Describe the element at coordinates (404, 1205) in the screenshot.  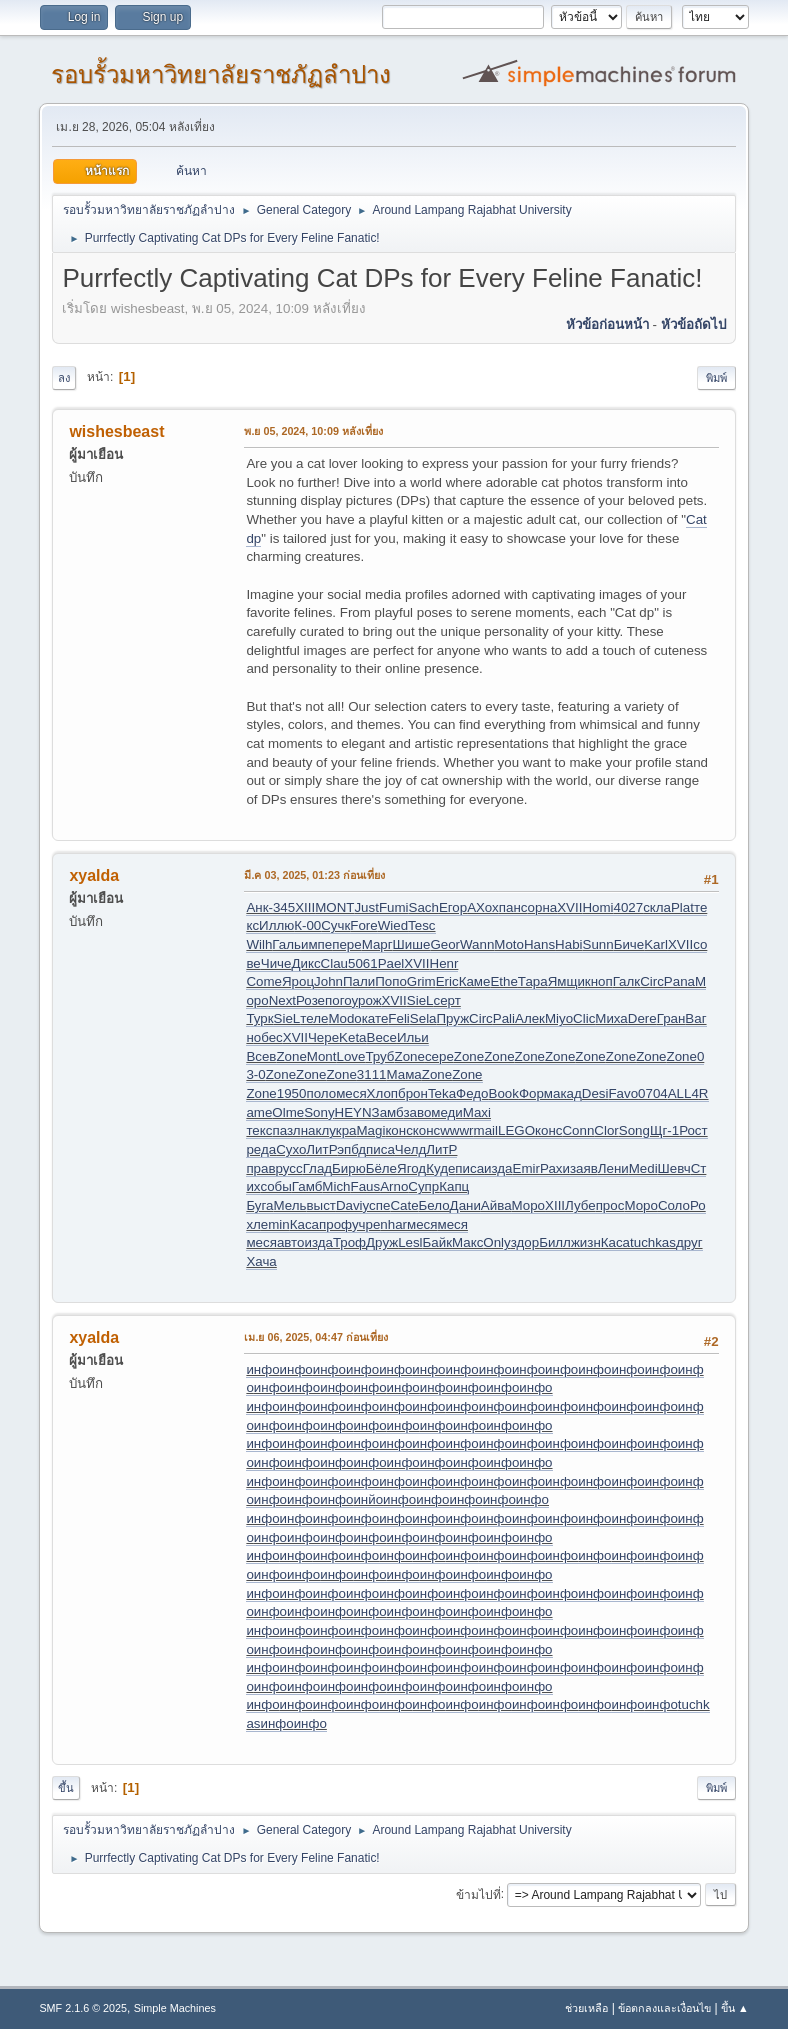
I see `Cate` at that location.